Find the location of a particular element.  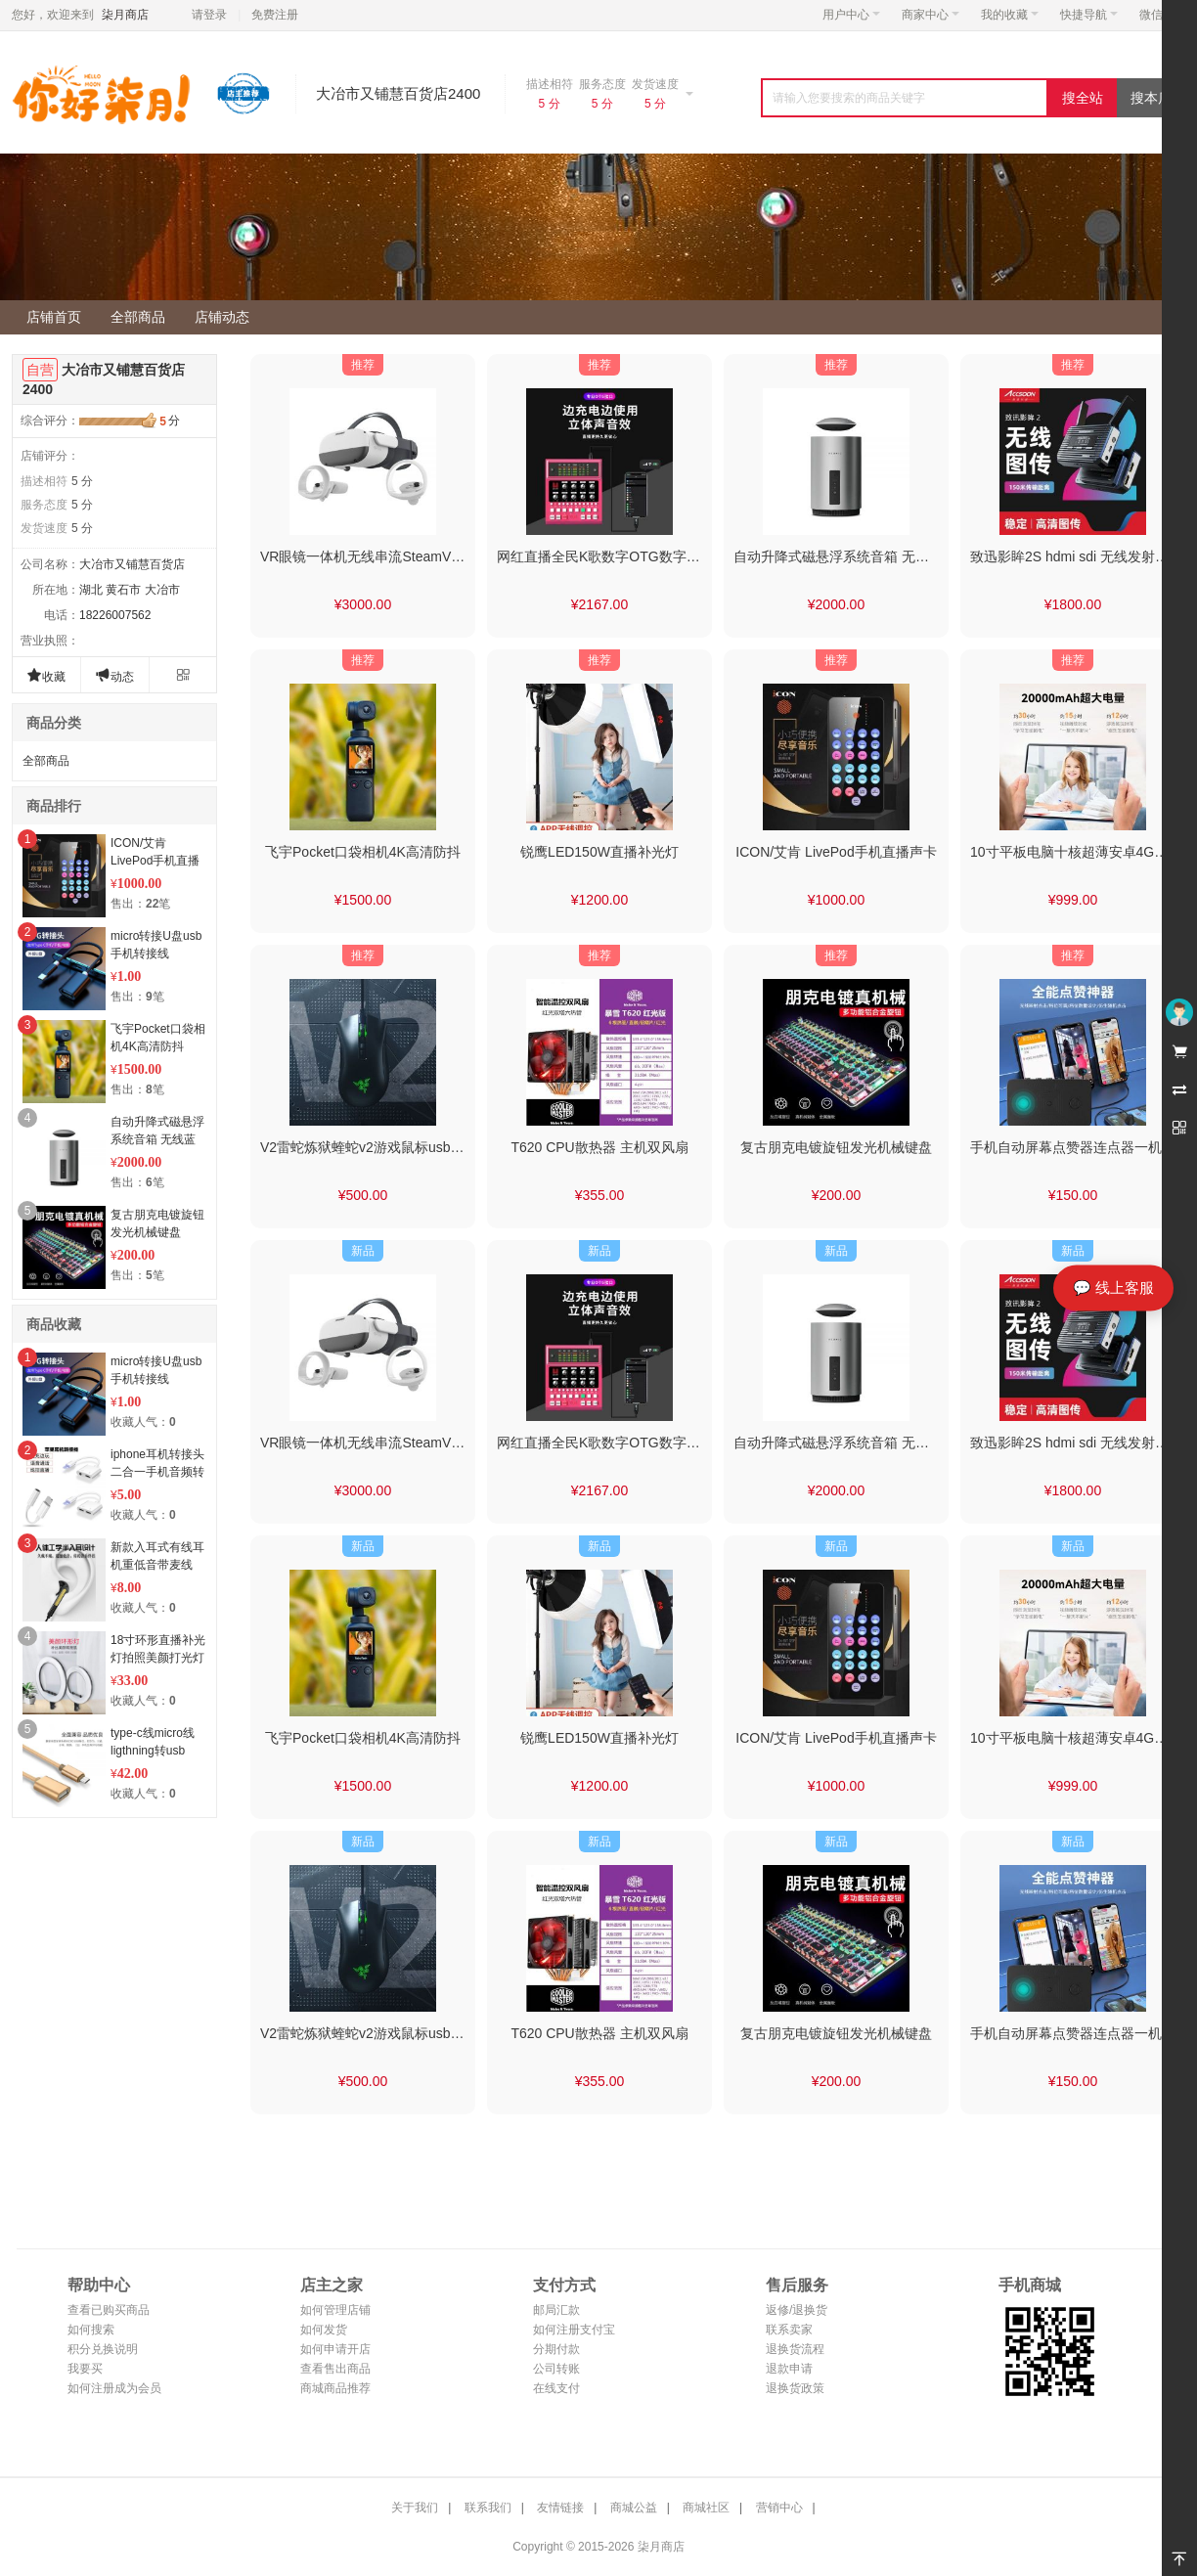

查看已购买商品 is located at coordinates (108, 2310).